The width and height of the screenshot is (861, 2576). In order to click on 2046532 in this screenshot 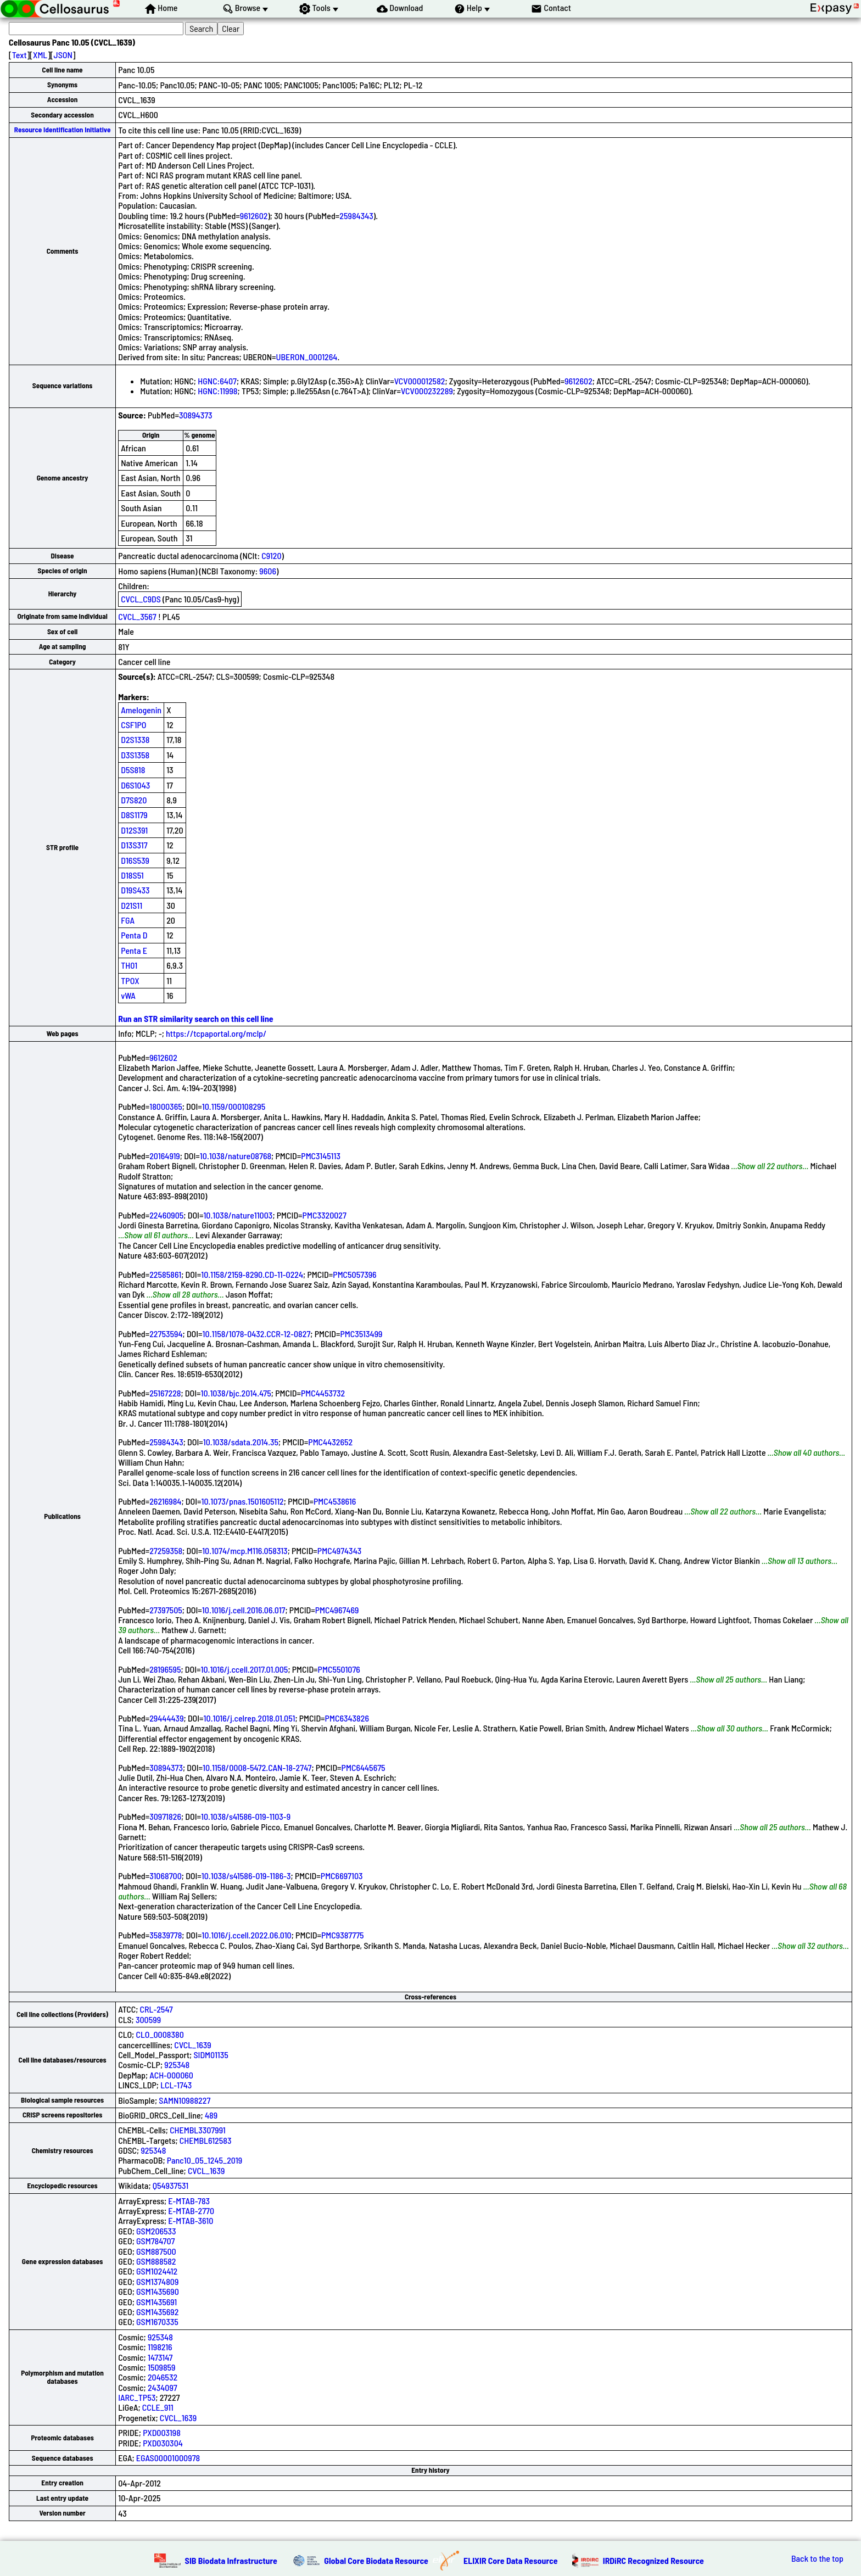, I will do `click(162, 2377)`.